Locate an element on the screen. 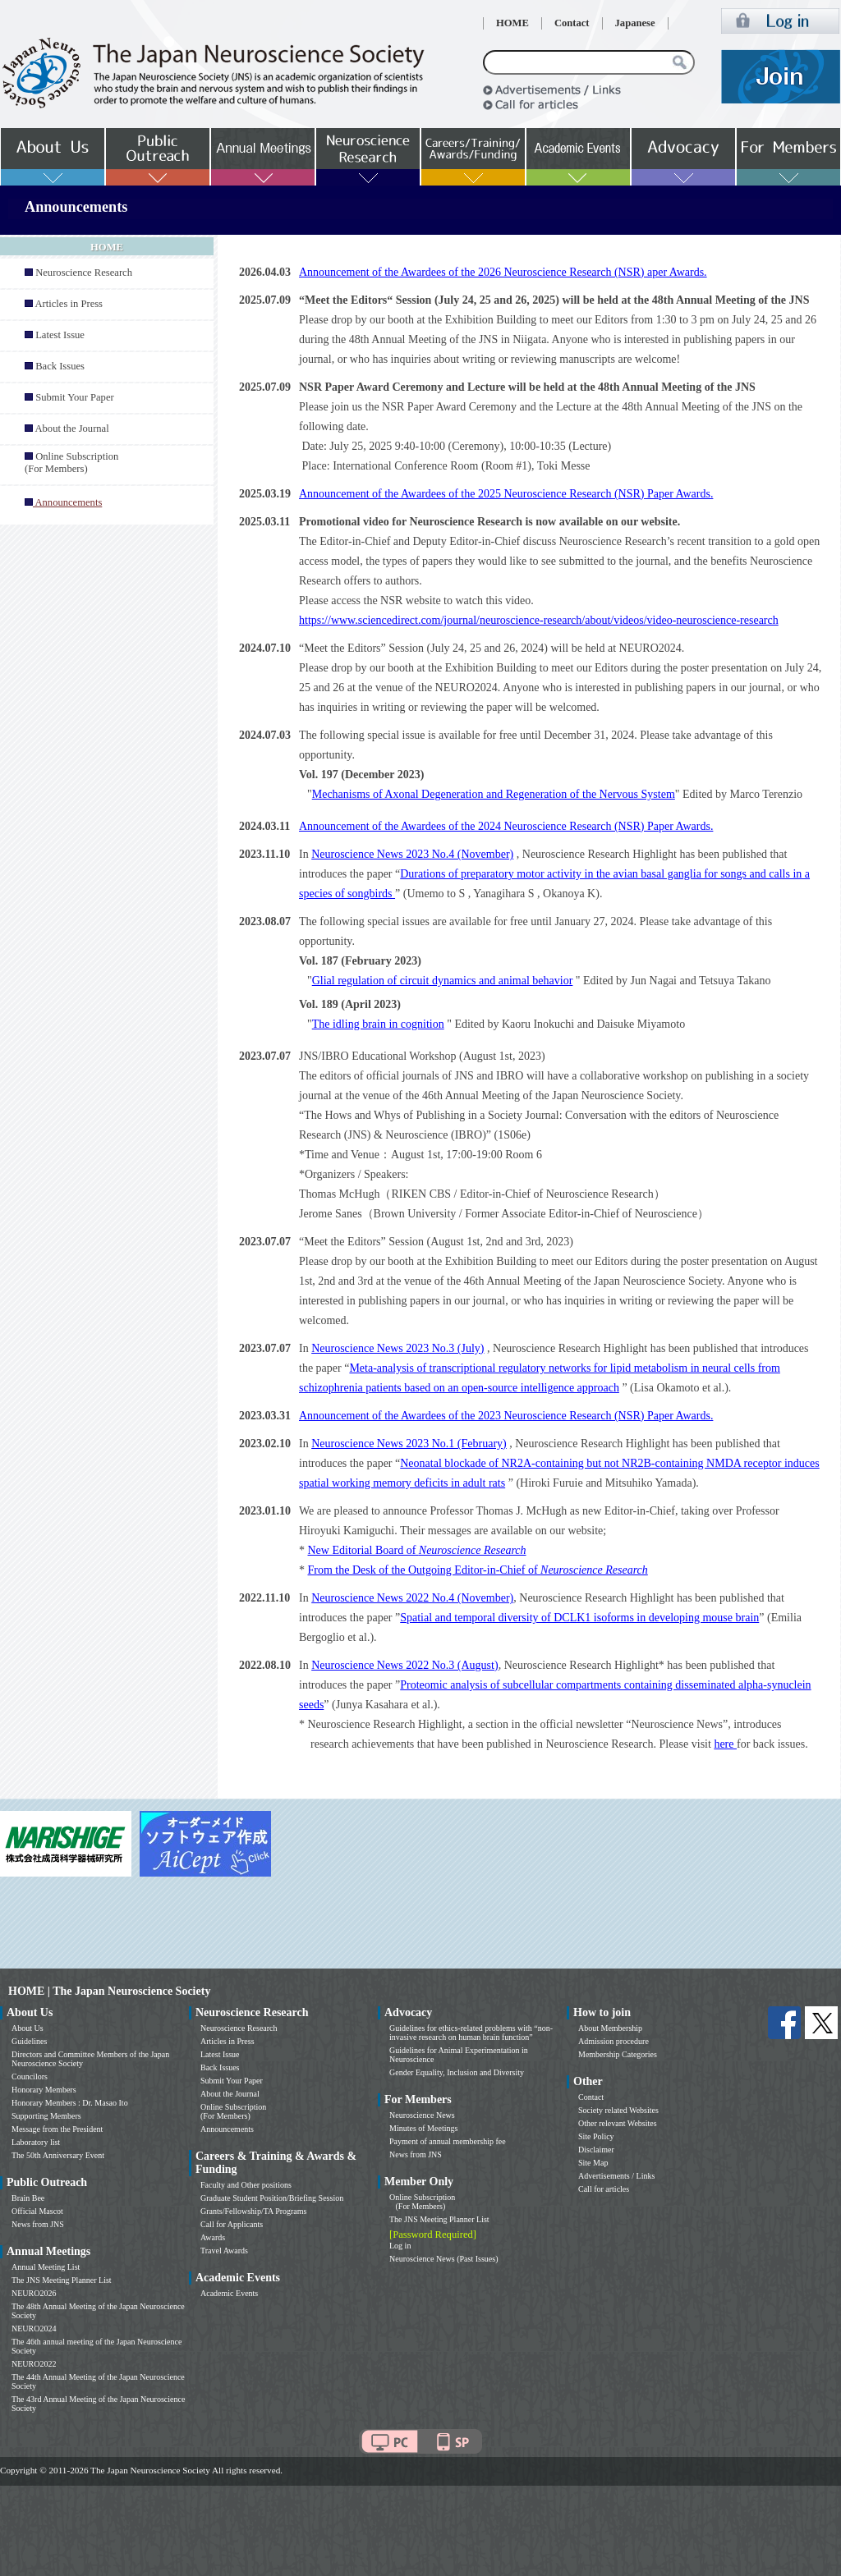  Neuroscience News (Past Issues) is located at coordinates (443, 2258).